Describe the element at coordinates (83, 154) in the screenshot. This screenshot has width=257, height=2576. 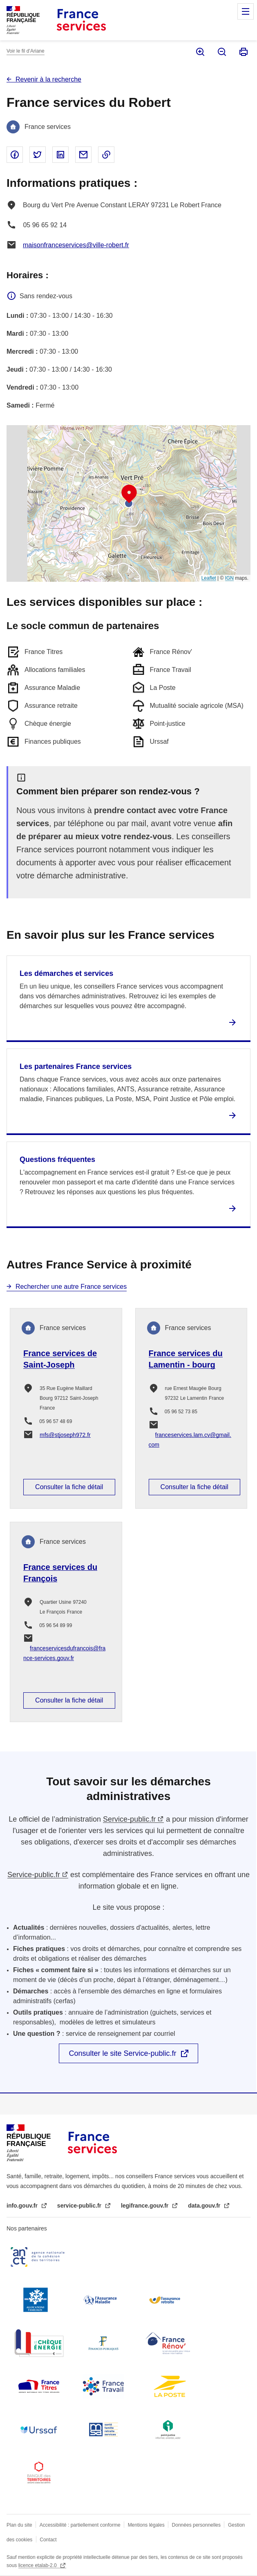
I see `Partager par email - nouvelle fenêtre` at that location.